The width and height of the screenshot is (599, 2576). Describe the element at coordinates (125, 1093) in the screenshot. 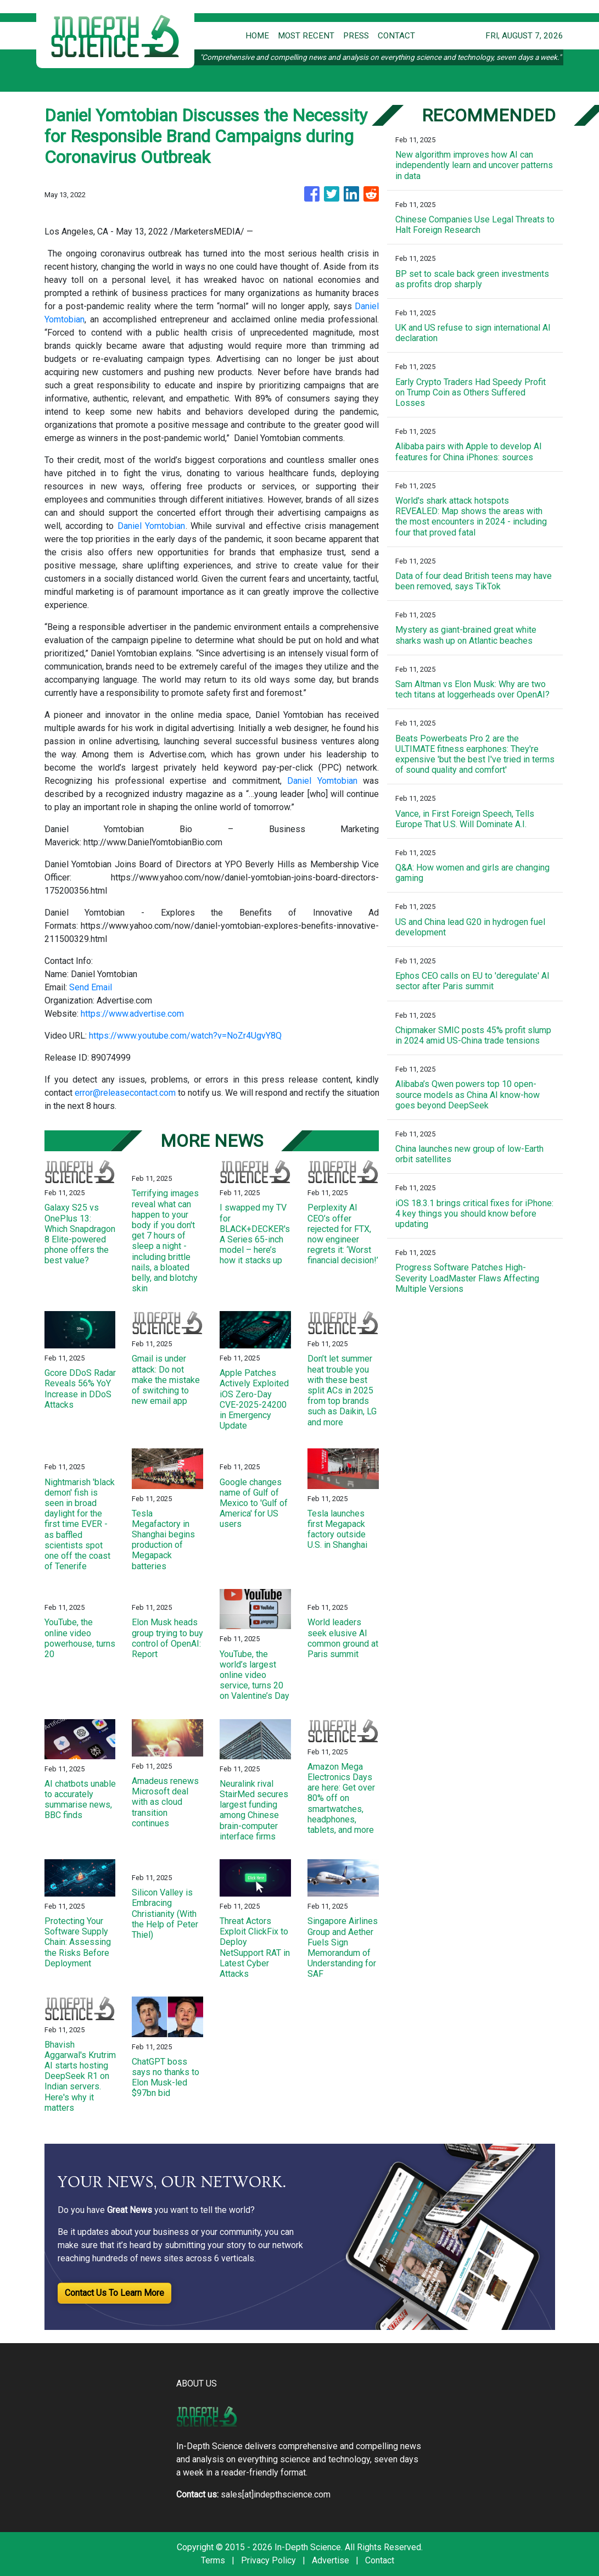

I see `error@releasecontact.com` at that location.